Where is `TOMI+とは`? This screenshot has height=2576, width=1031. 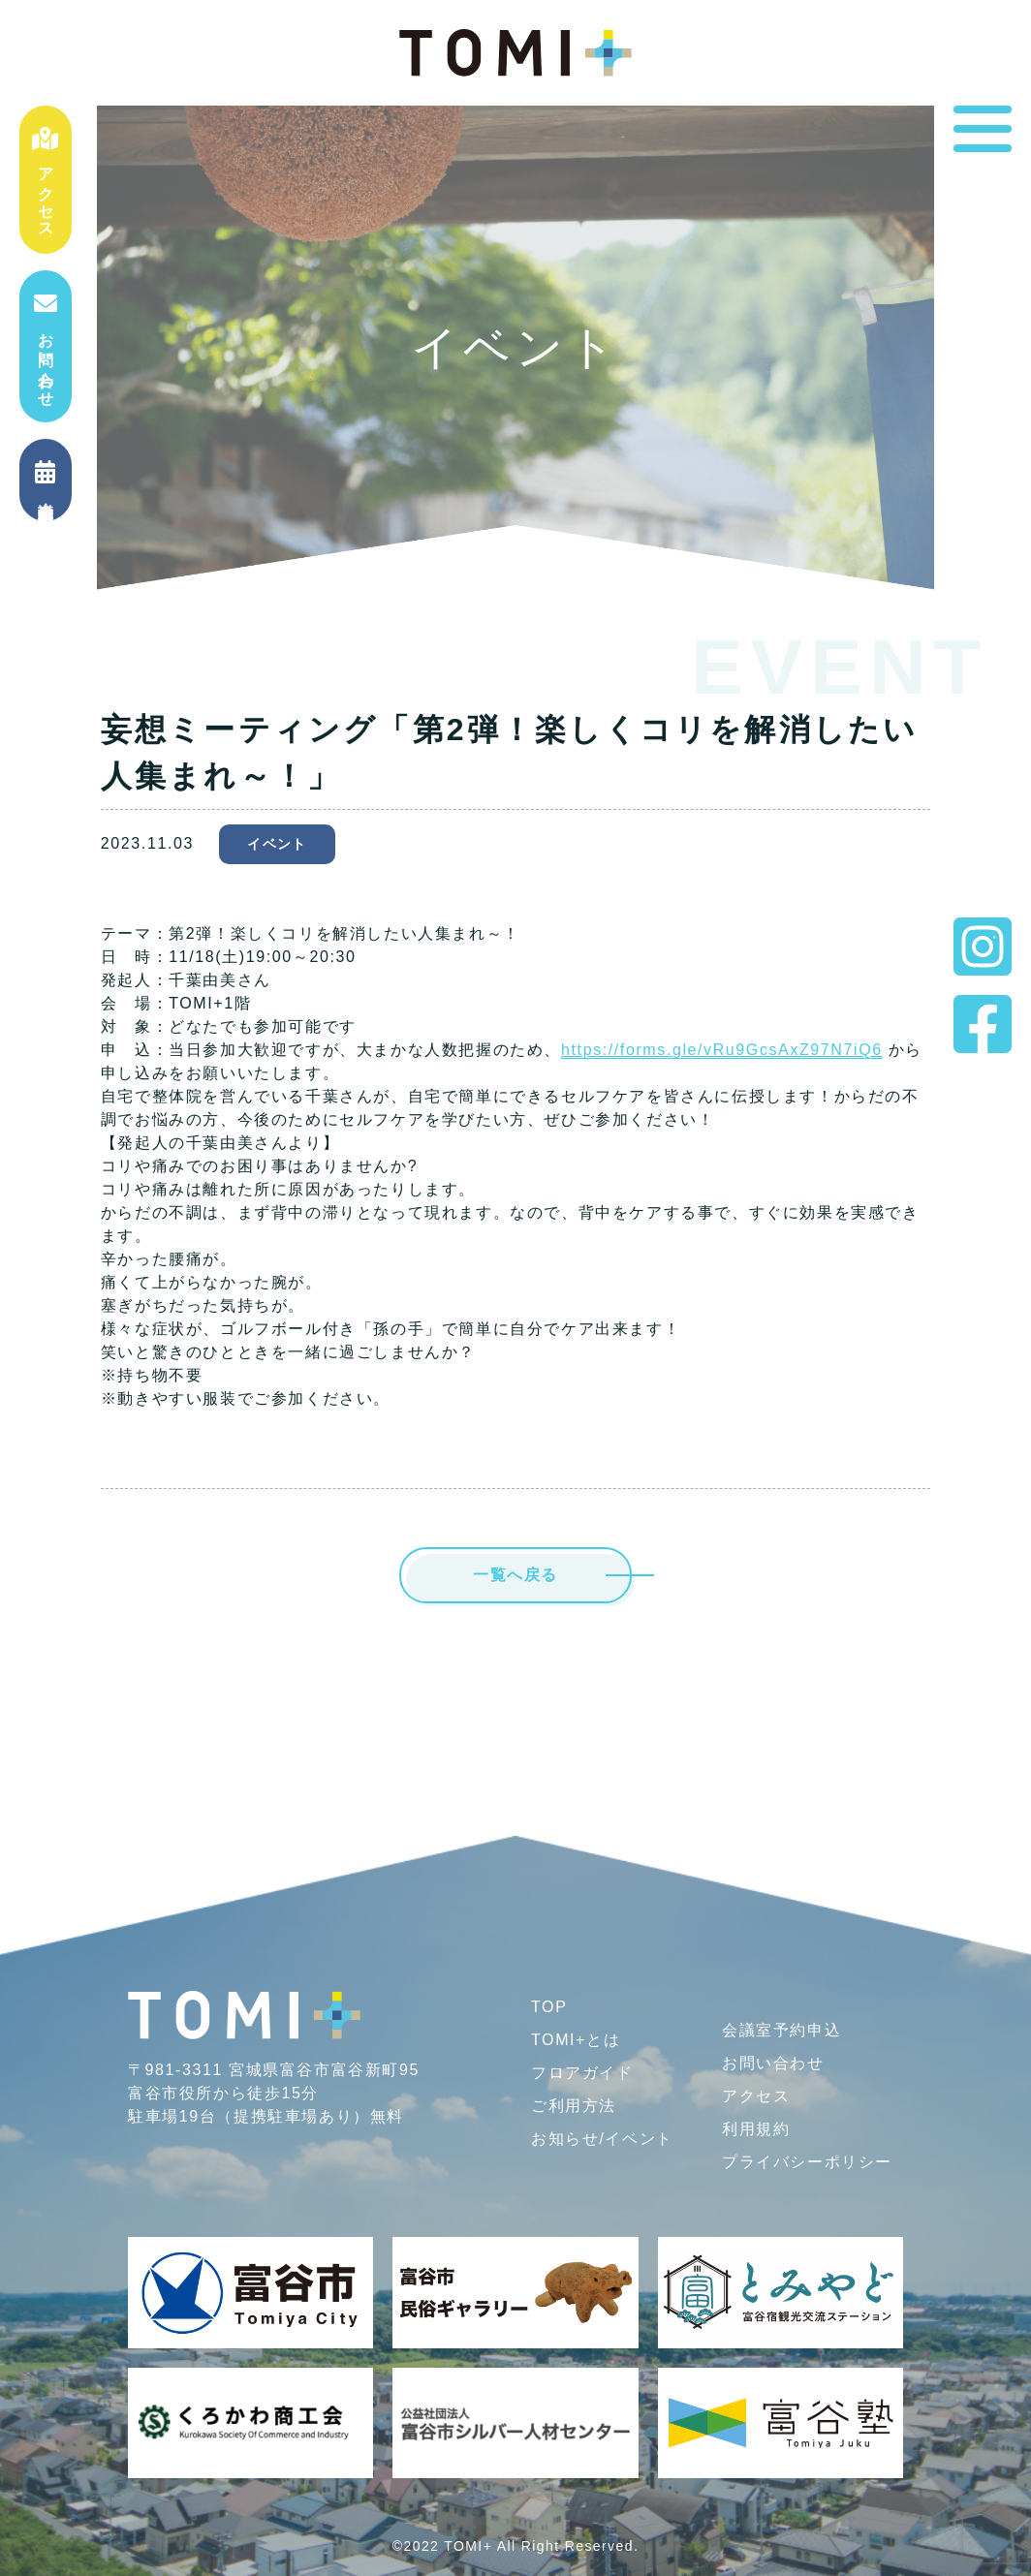
TOMI+とは is located at coordinates (575, 2040).